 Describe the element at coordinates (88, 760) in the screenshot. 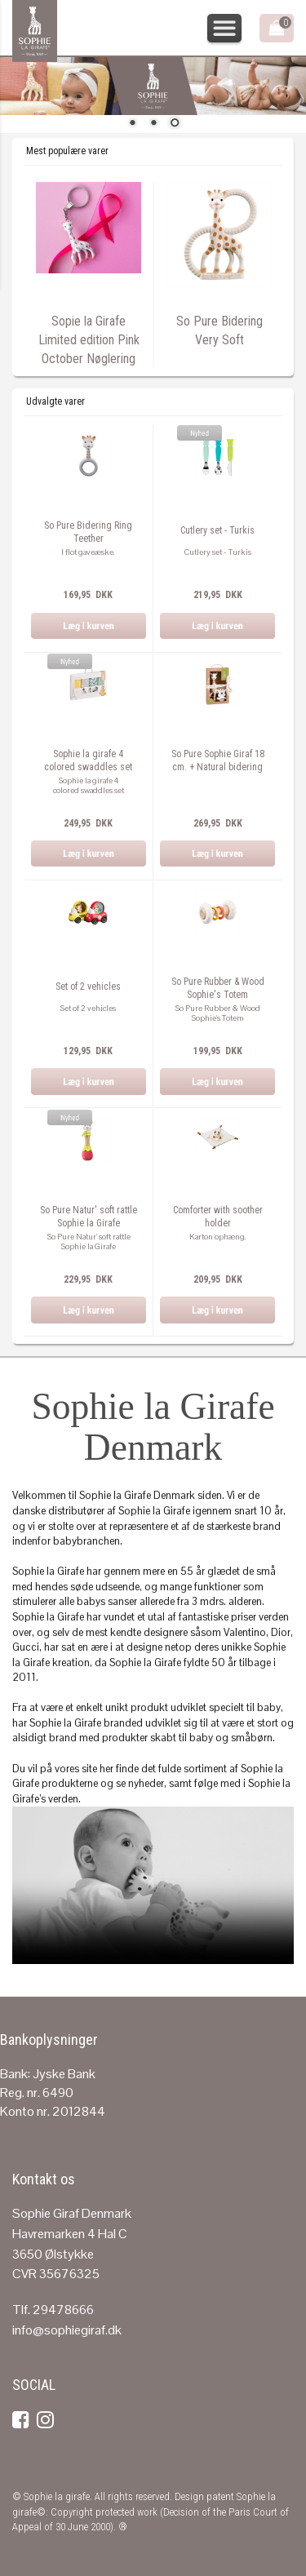

I see `Sophie la girafe 4 colored swaddles set` at that location.